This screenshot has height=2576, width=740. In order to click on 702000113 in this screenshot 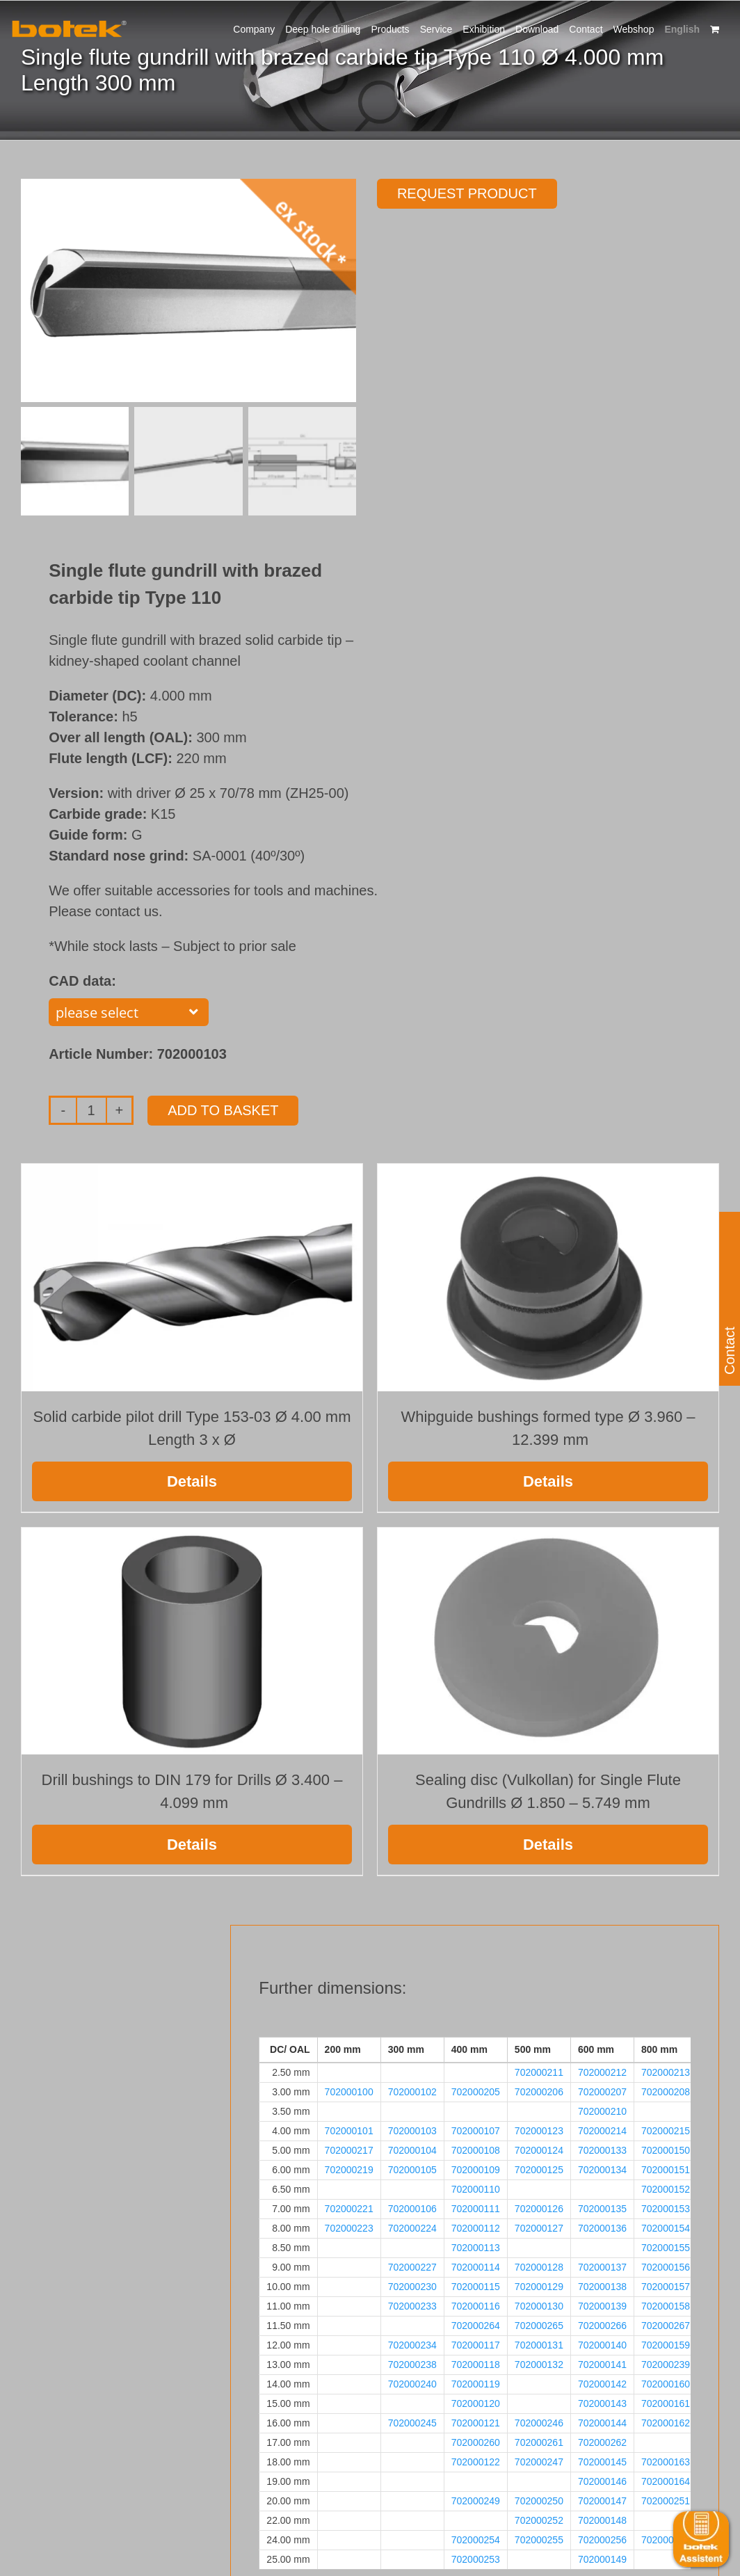, I will do `click(475, 2247)`.